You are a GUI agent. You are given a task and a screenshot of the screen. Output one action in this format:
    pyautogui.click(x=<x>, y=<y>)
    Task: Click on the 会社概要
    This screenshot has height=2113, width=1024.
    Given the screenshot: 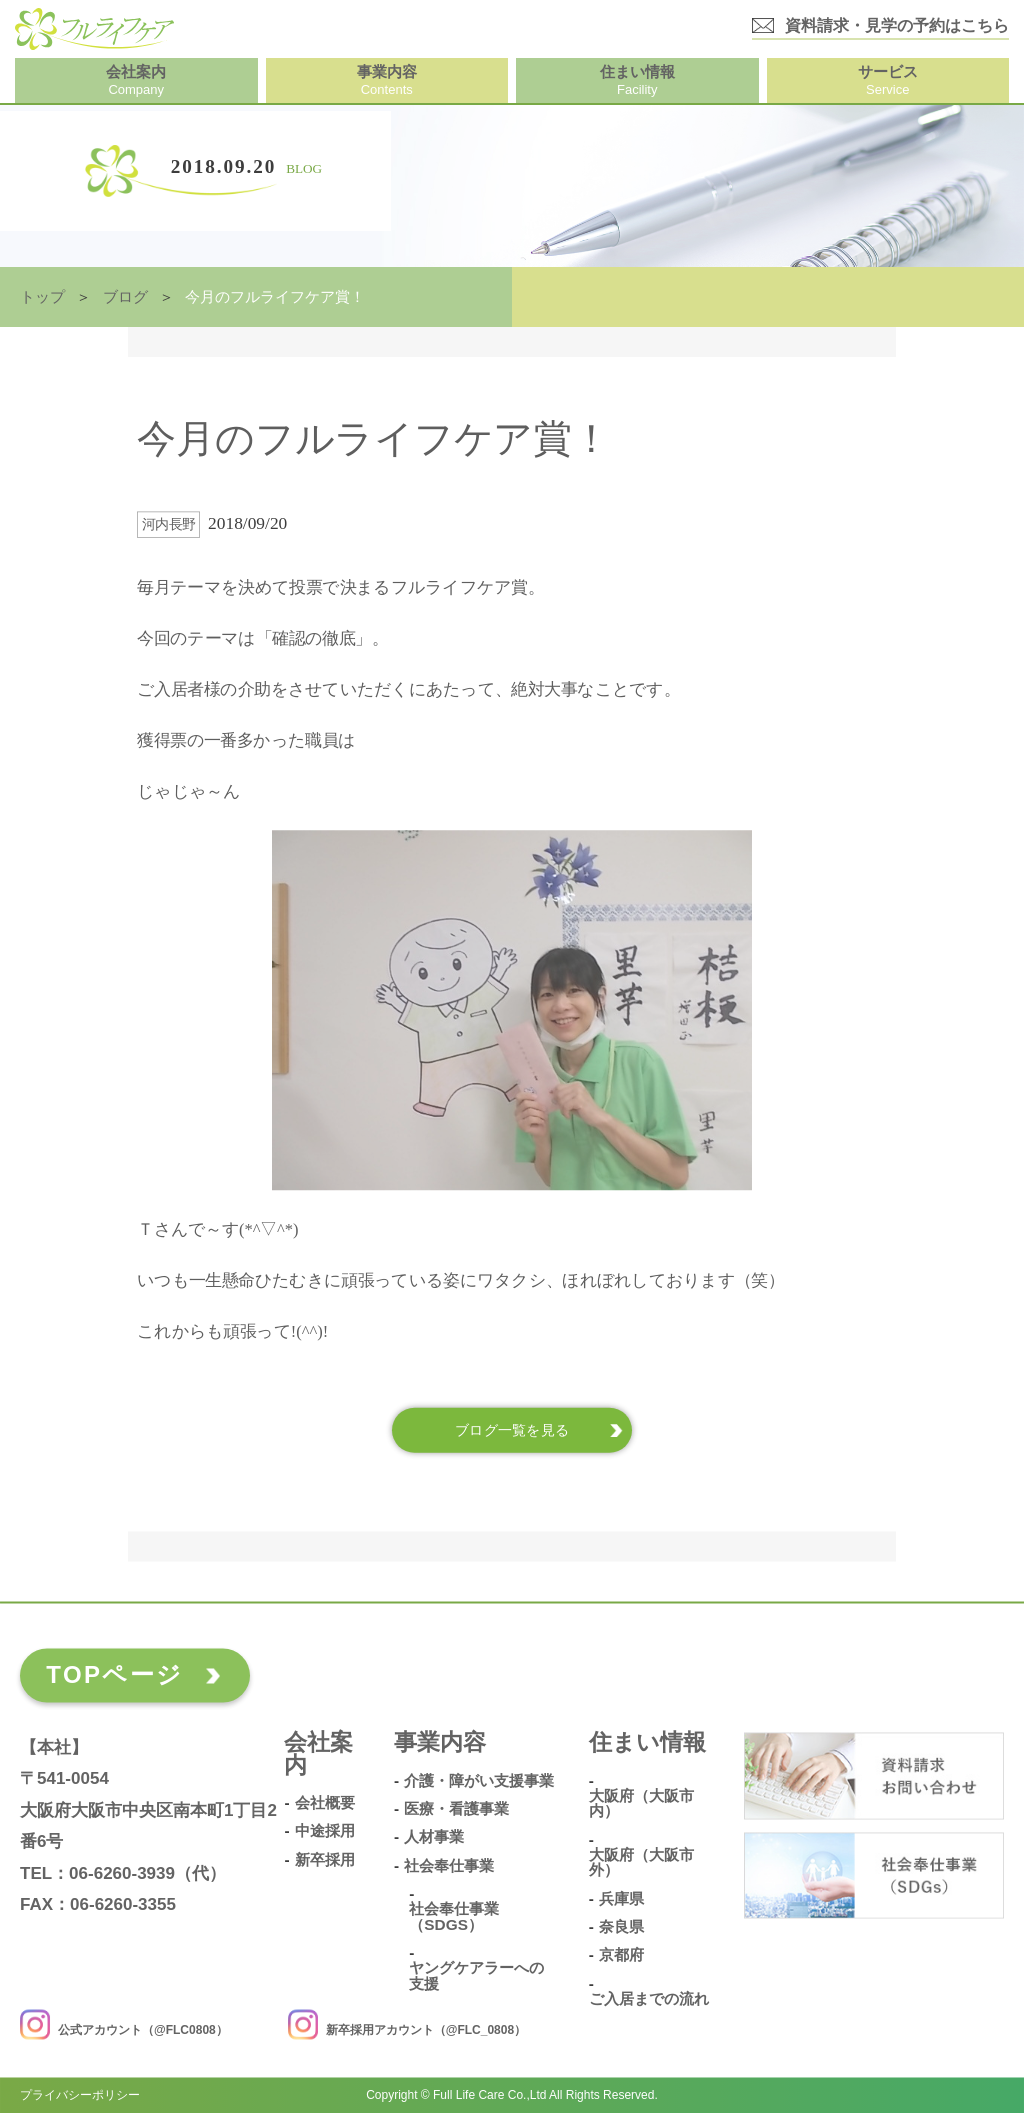 What is the action you would take?
    pyautogui.click(x=325, y=1803)
    